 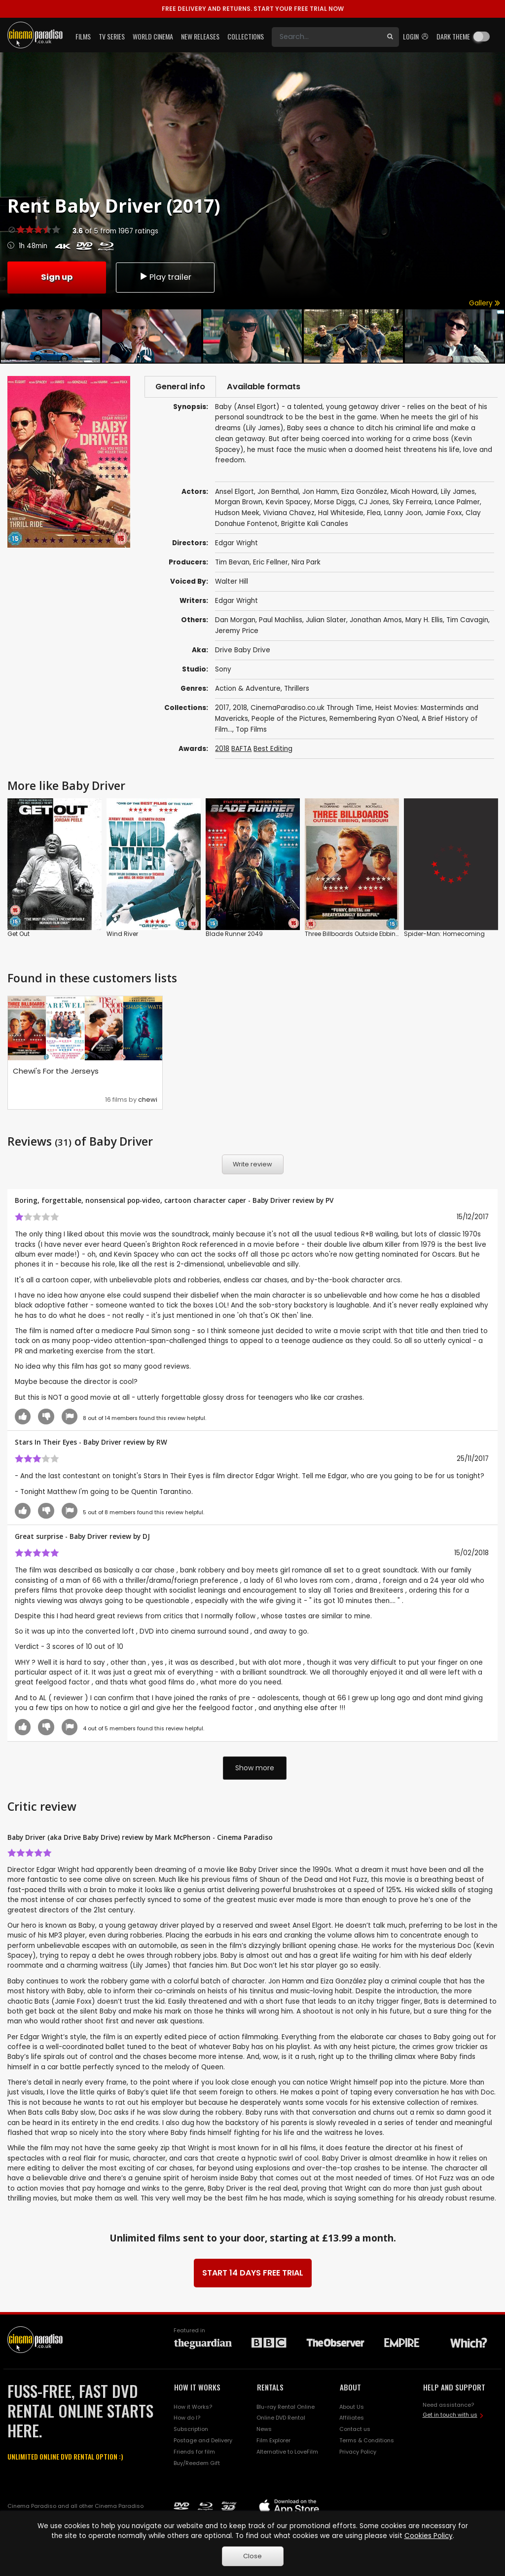 I want to click on People of the Pictures, so click(x=289, y=720).